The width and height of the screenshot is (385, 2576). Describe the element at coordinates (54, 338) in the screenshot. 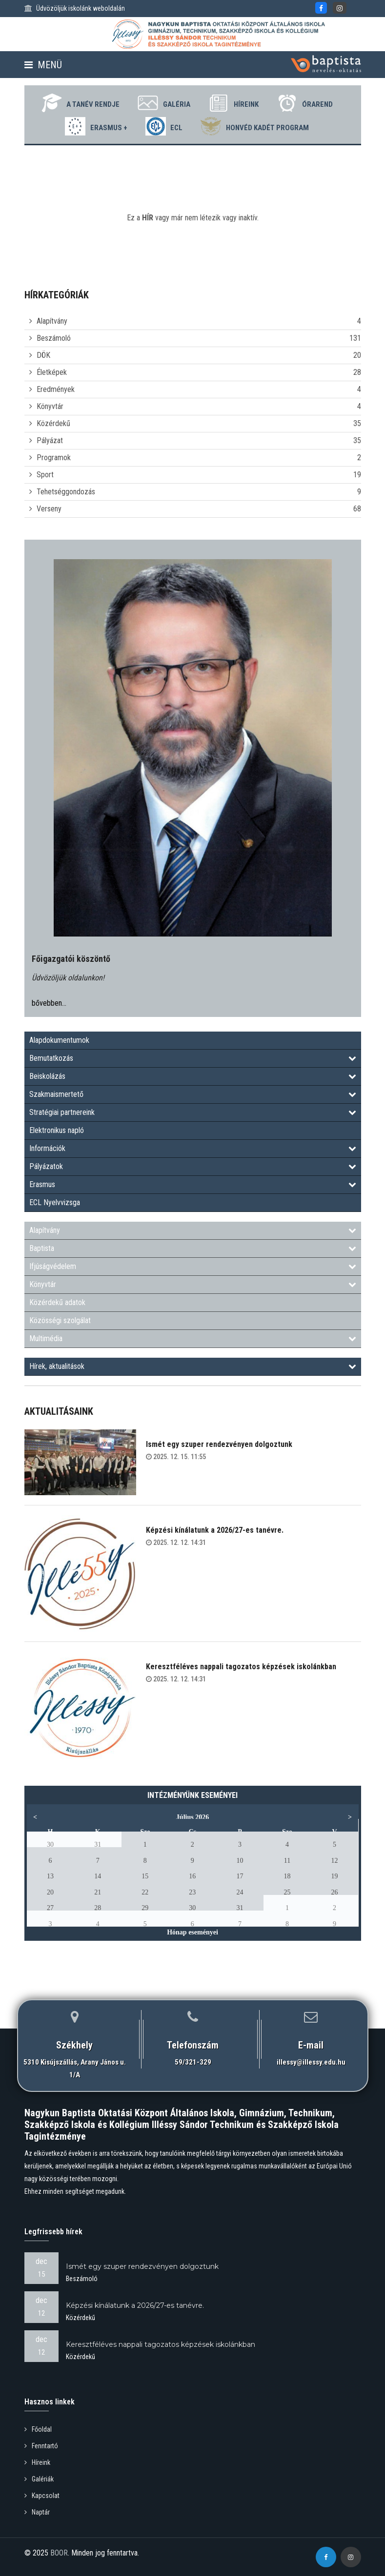

I see `Beszámoló` at that location.